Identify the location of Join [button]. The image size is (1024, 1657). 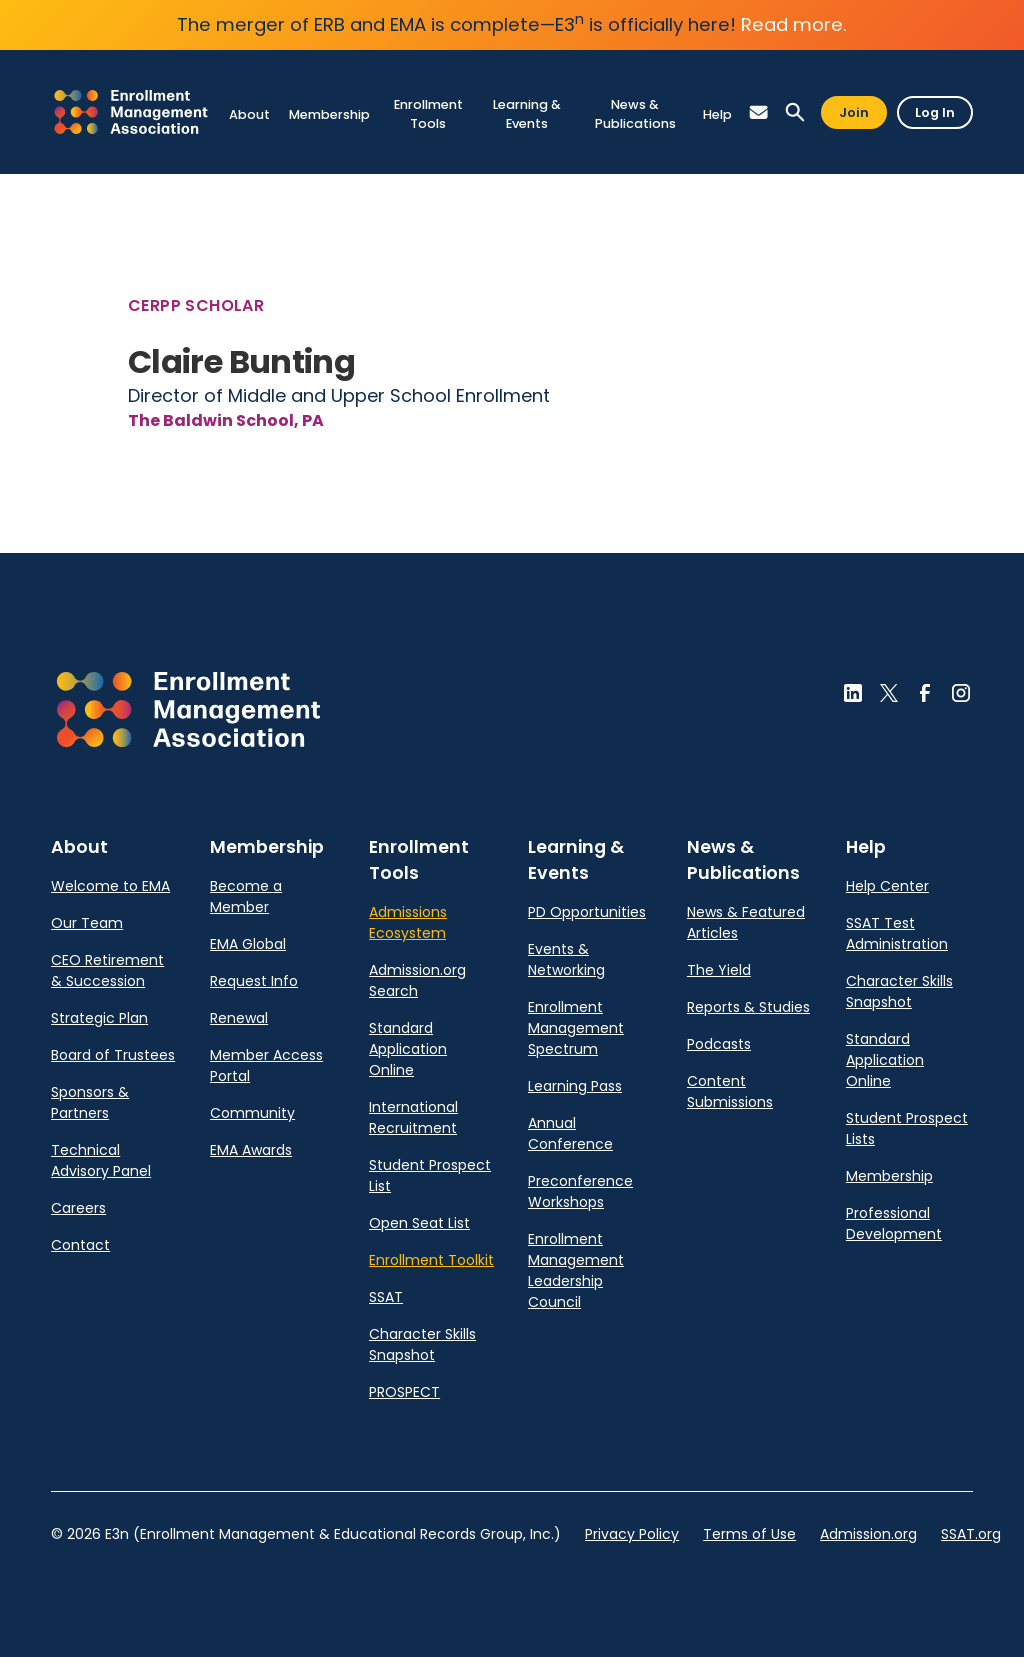
(854, 112).